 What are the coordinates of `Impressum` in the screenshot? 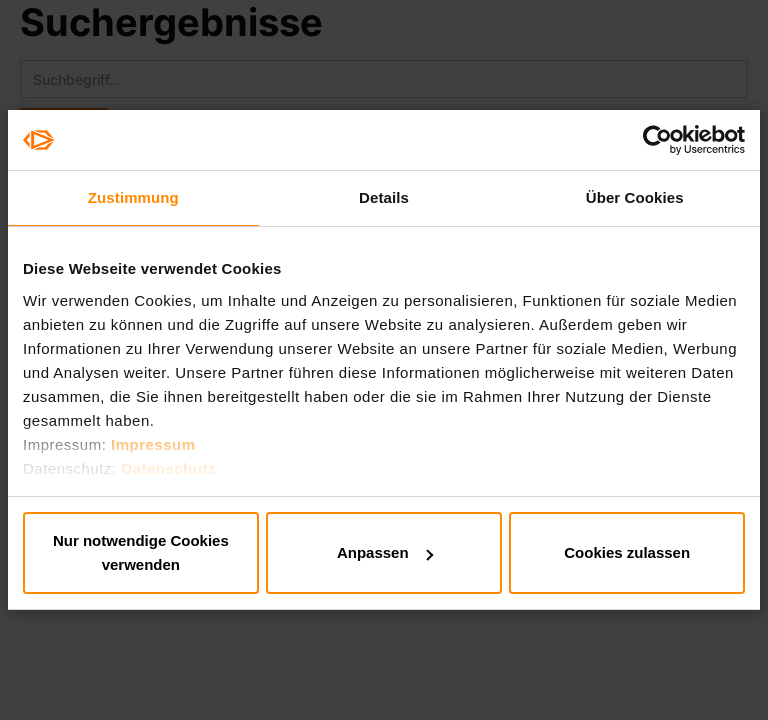 It's located at (153, 444).